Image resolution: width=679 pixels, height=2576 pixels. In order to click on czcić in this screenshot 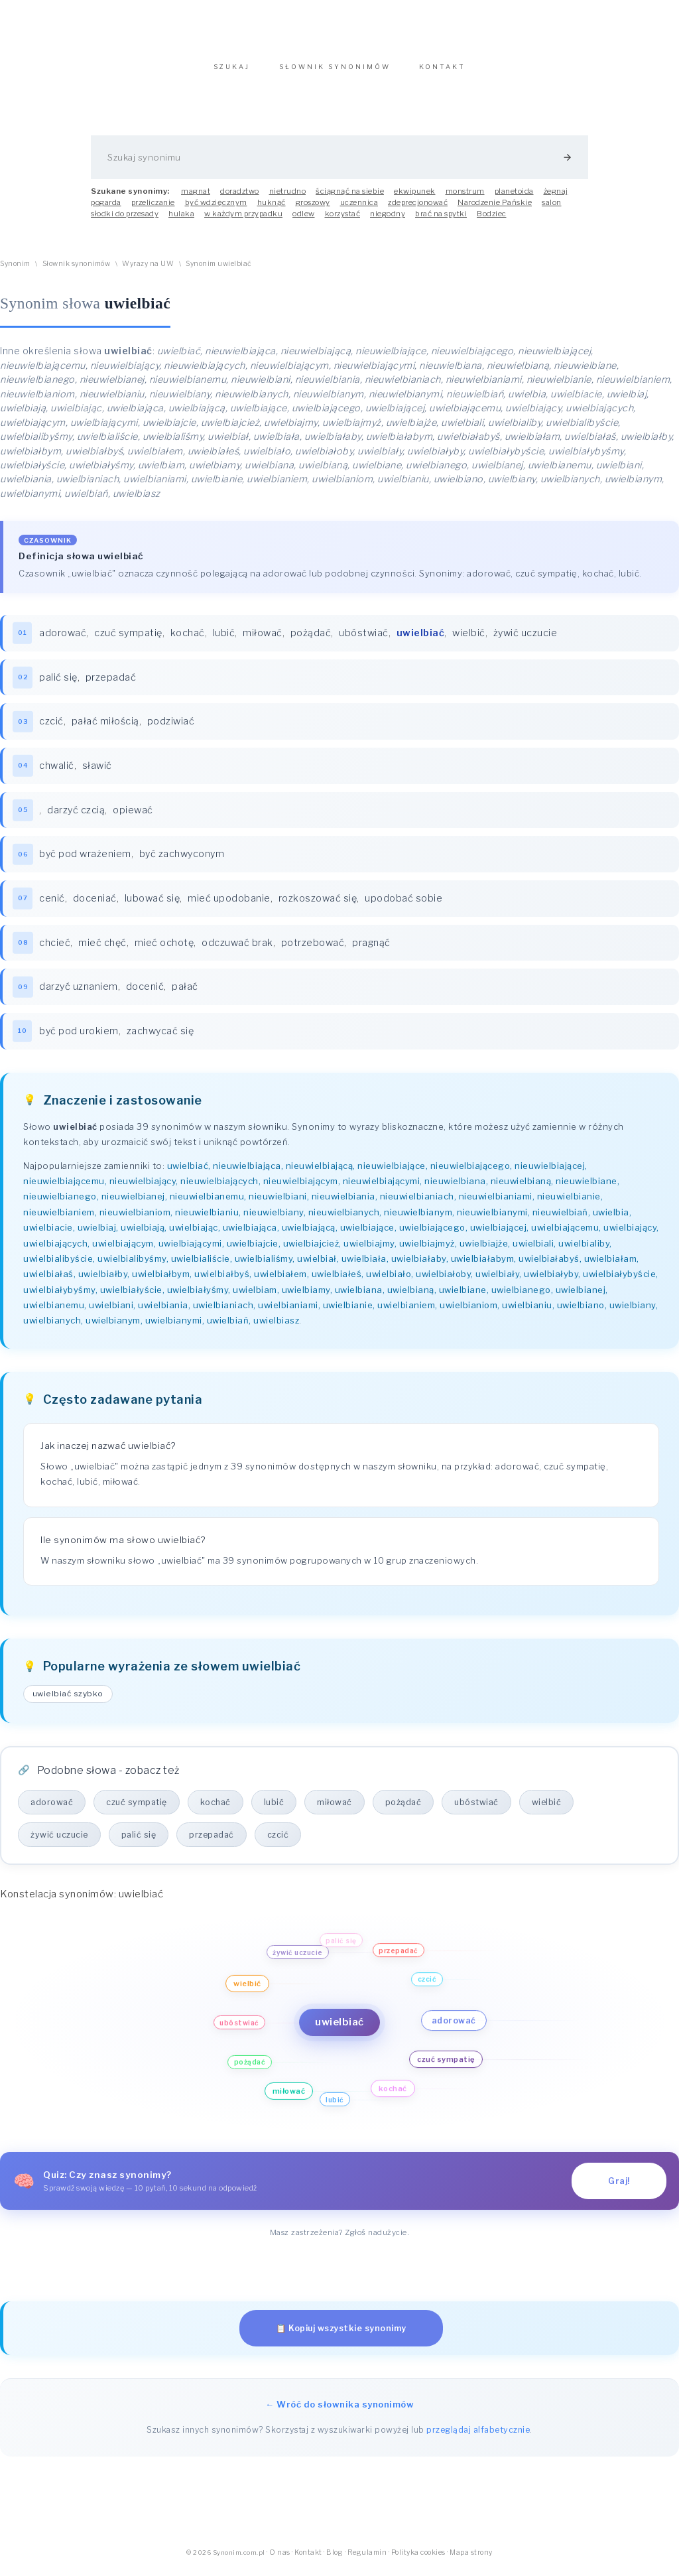, I will do `click(51, 728)`.